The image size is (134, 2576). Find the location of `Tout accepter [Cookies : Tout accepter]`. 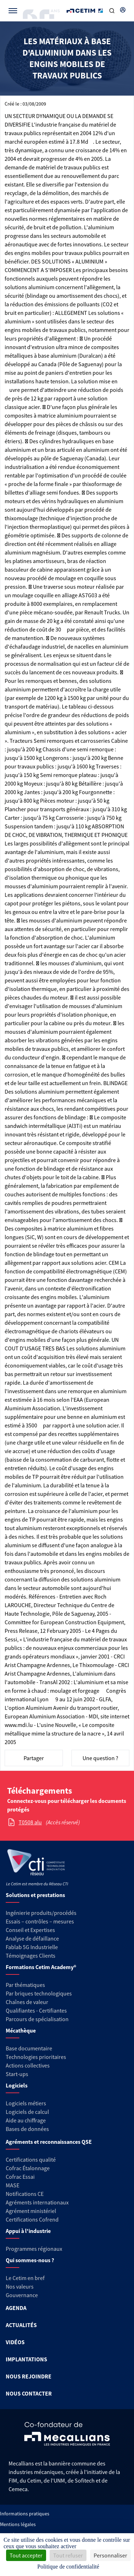

Tout accepter [Cookies : Tout accepter] is located at coordinates (26, 2555).